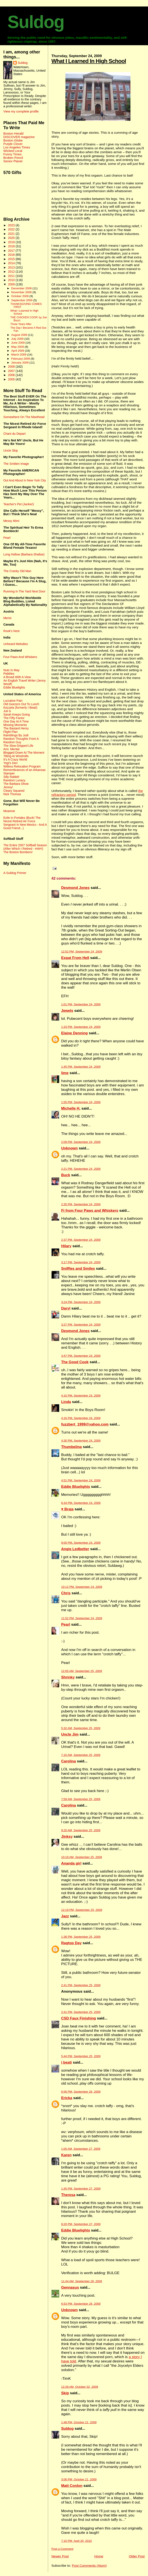 The height and width of the screenshot is (2576, 148). I want to click on 10:19 AM, September 25, 2009, so click(81, 1857).